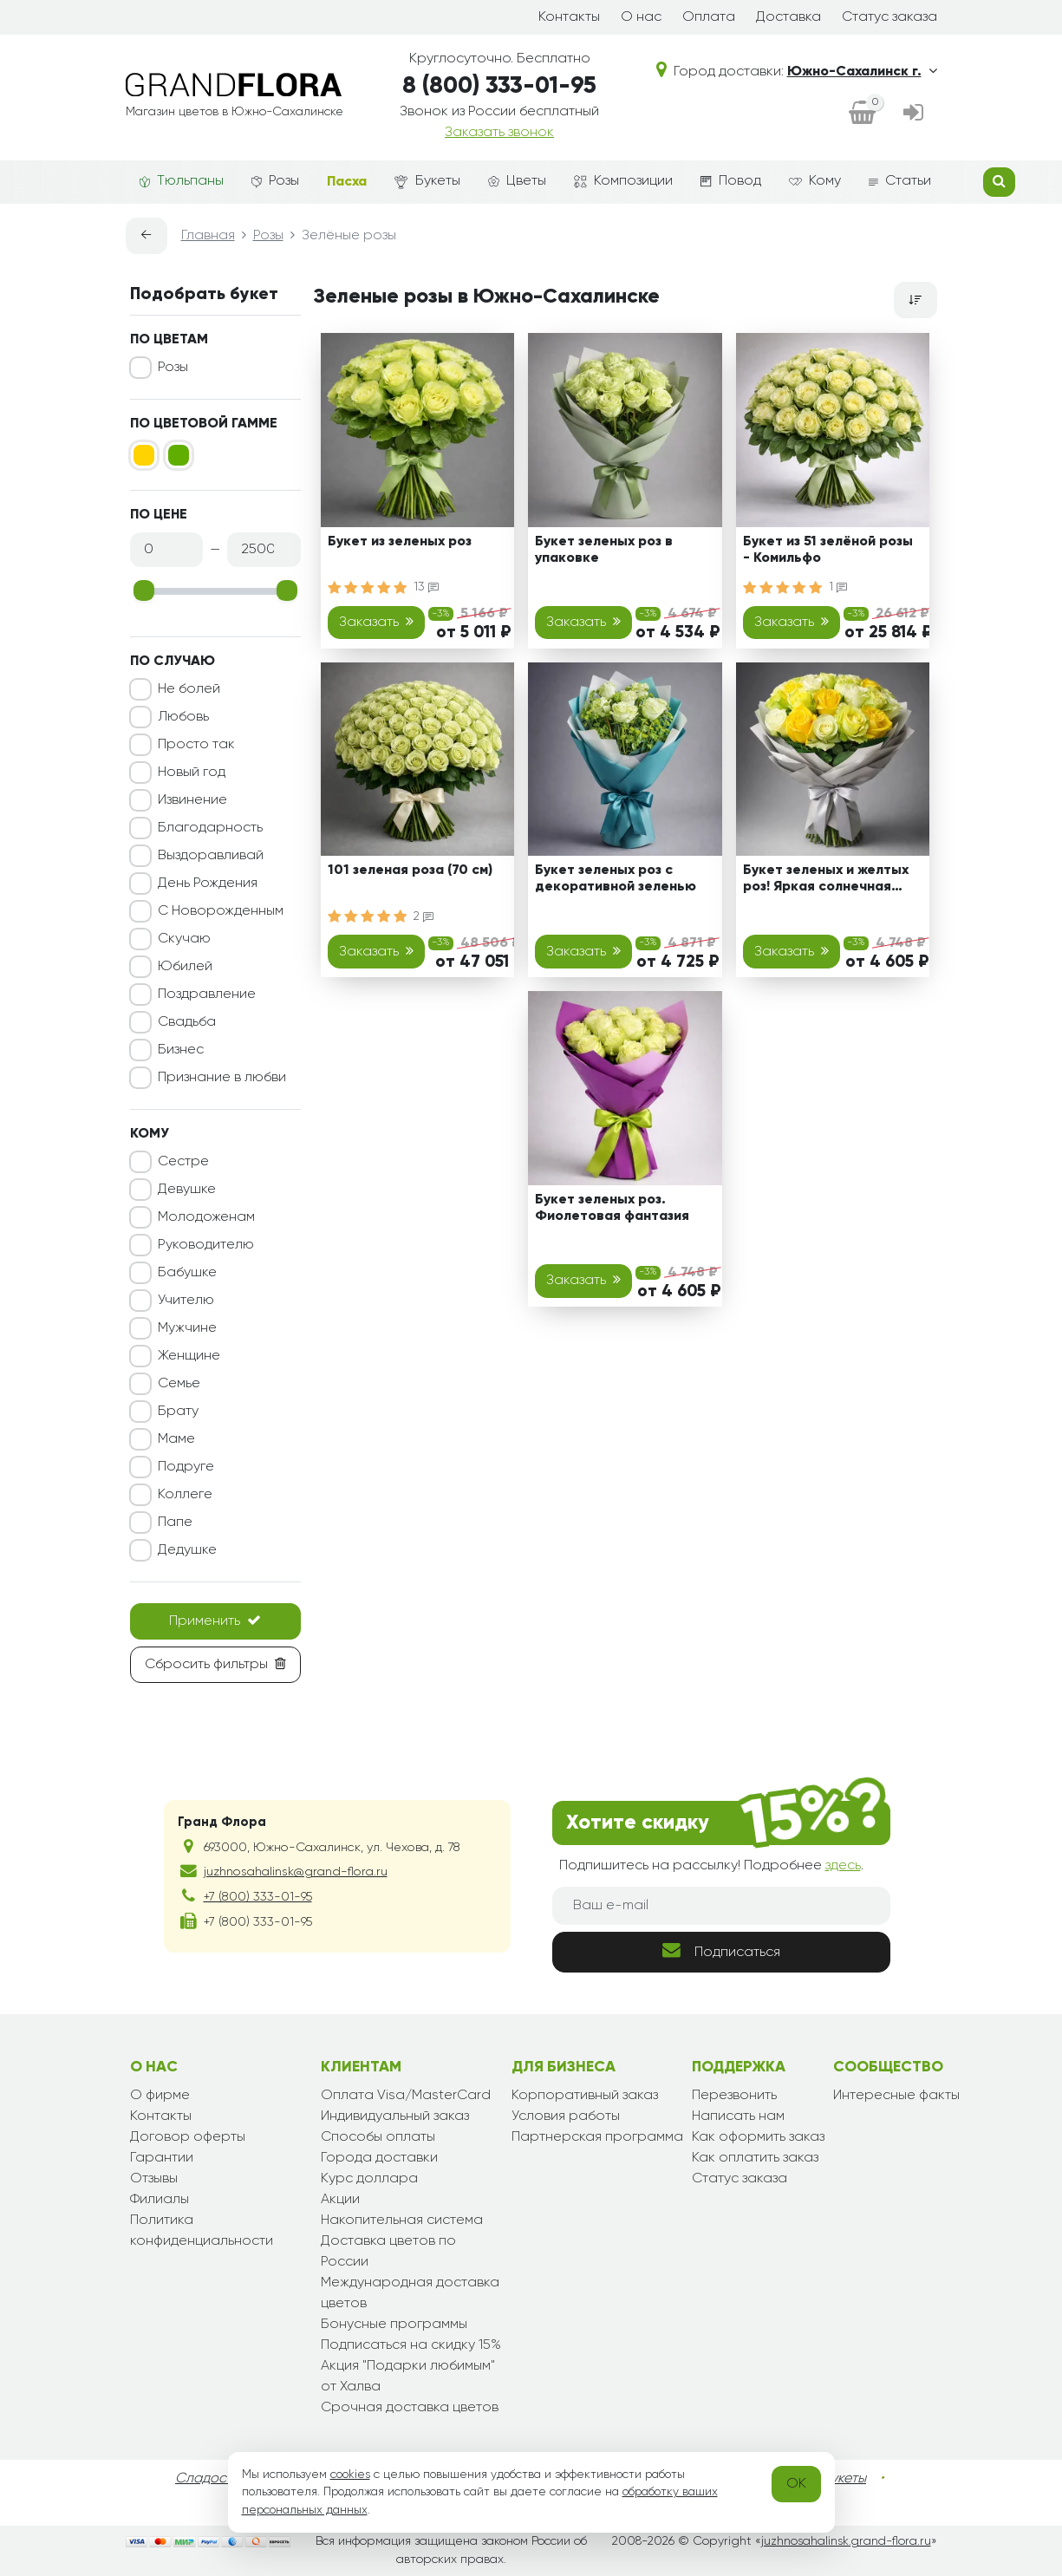 This screenshot has height=2576, width=1062. I want to click on Молодоженам, so click(206, 1217).